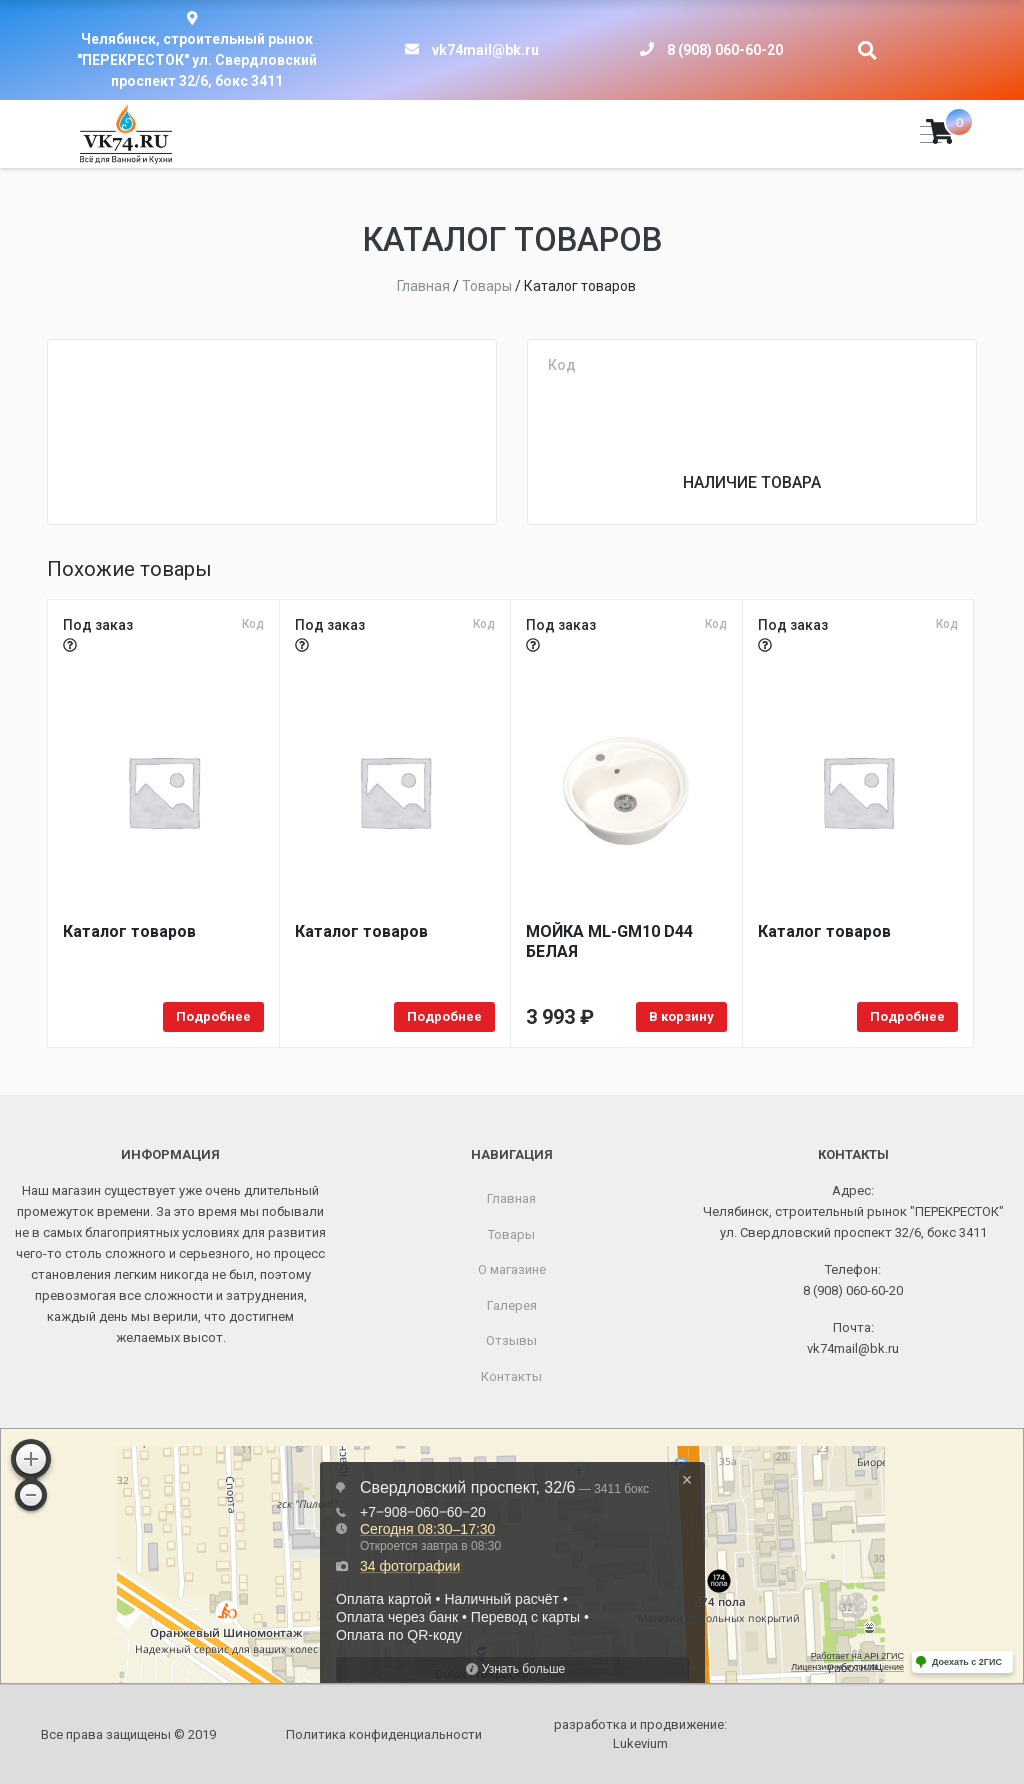 This screenshot has height=1784, width=1024. What do you see at coordinates (725, 50) in the screenshot?
I see `8 (908) 060-60-20` at bounding box center [725, 50].